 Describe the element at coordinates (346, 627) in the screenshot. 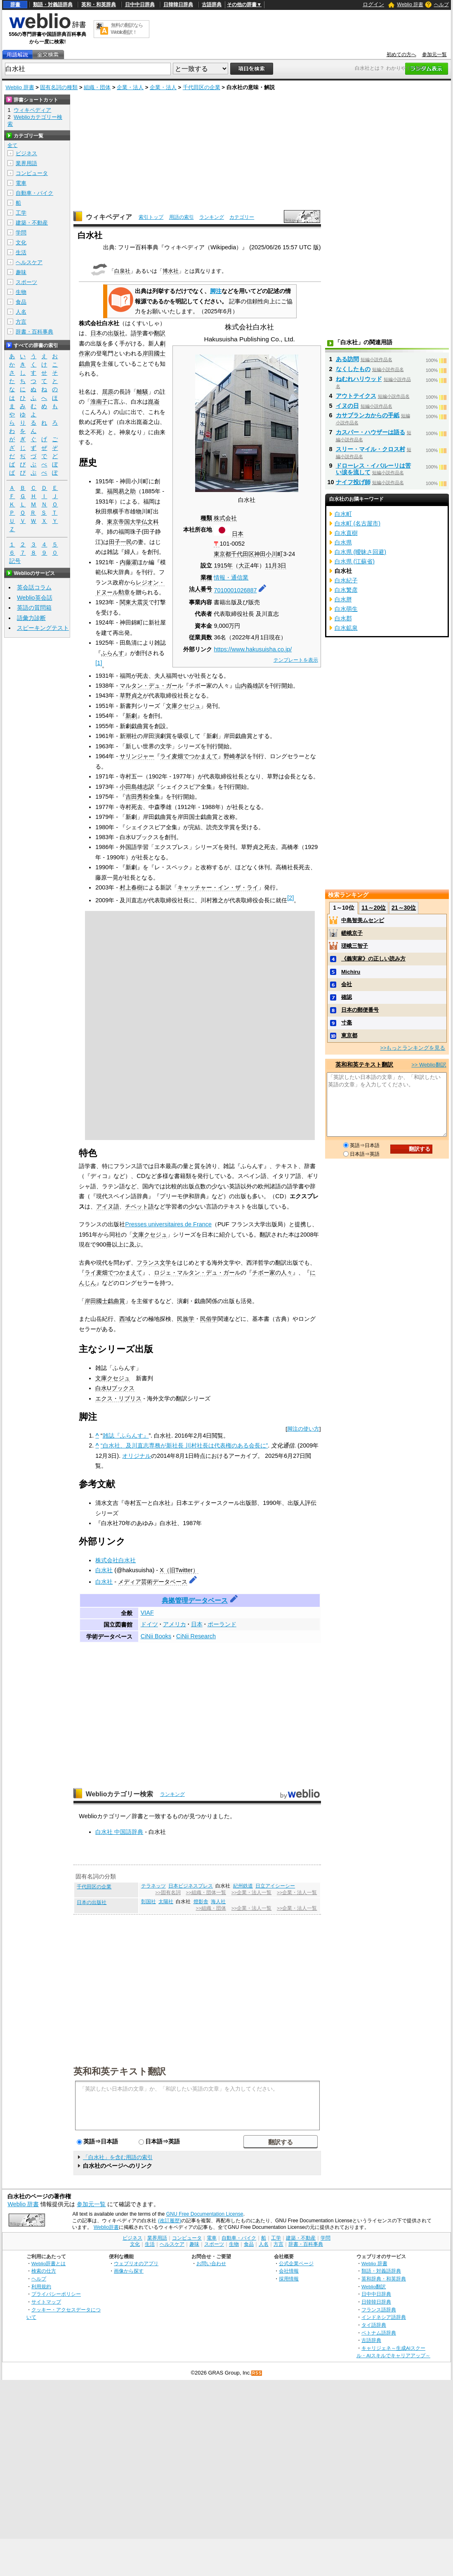

I see `白水鉱泉` at that location.